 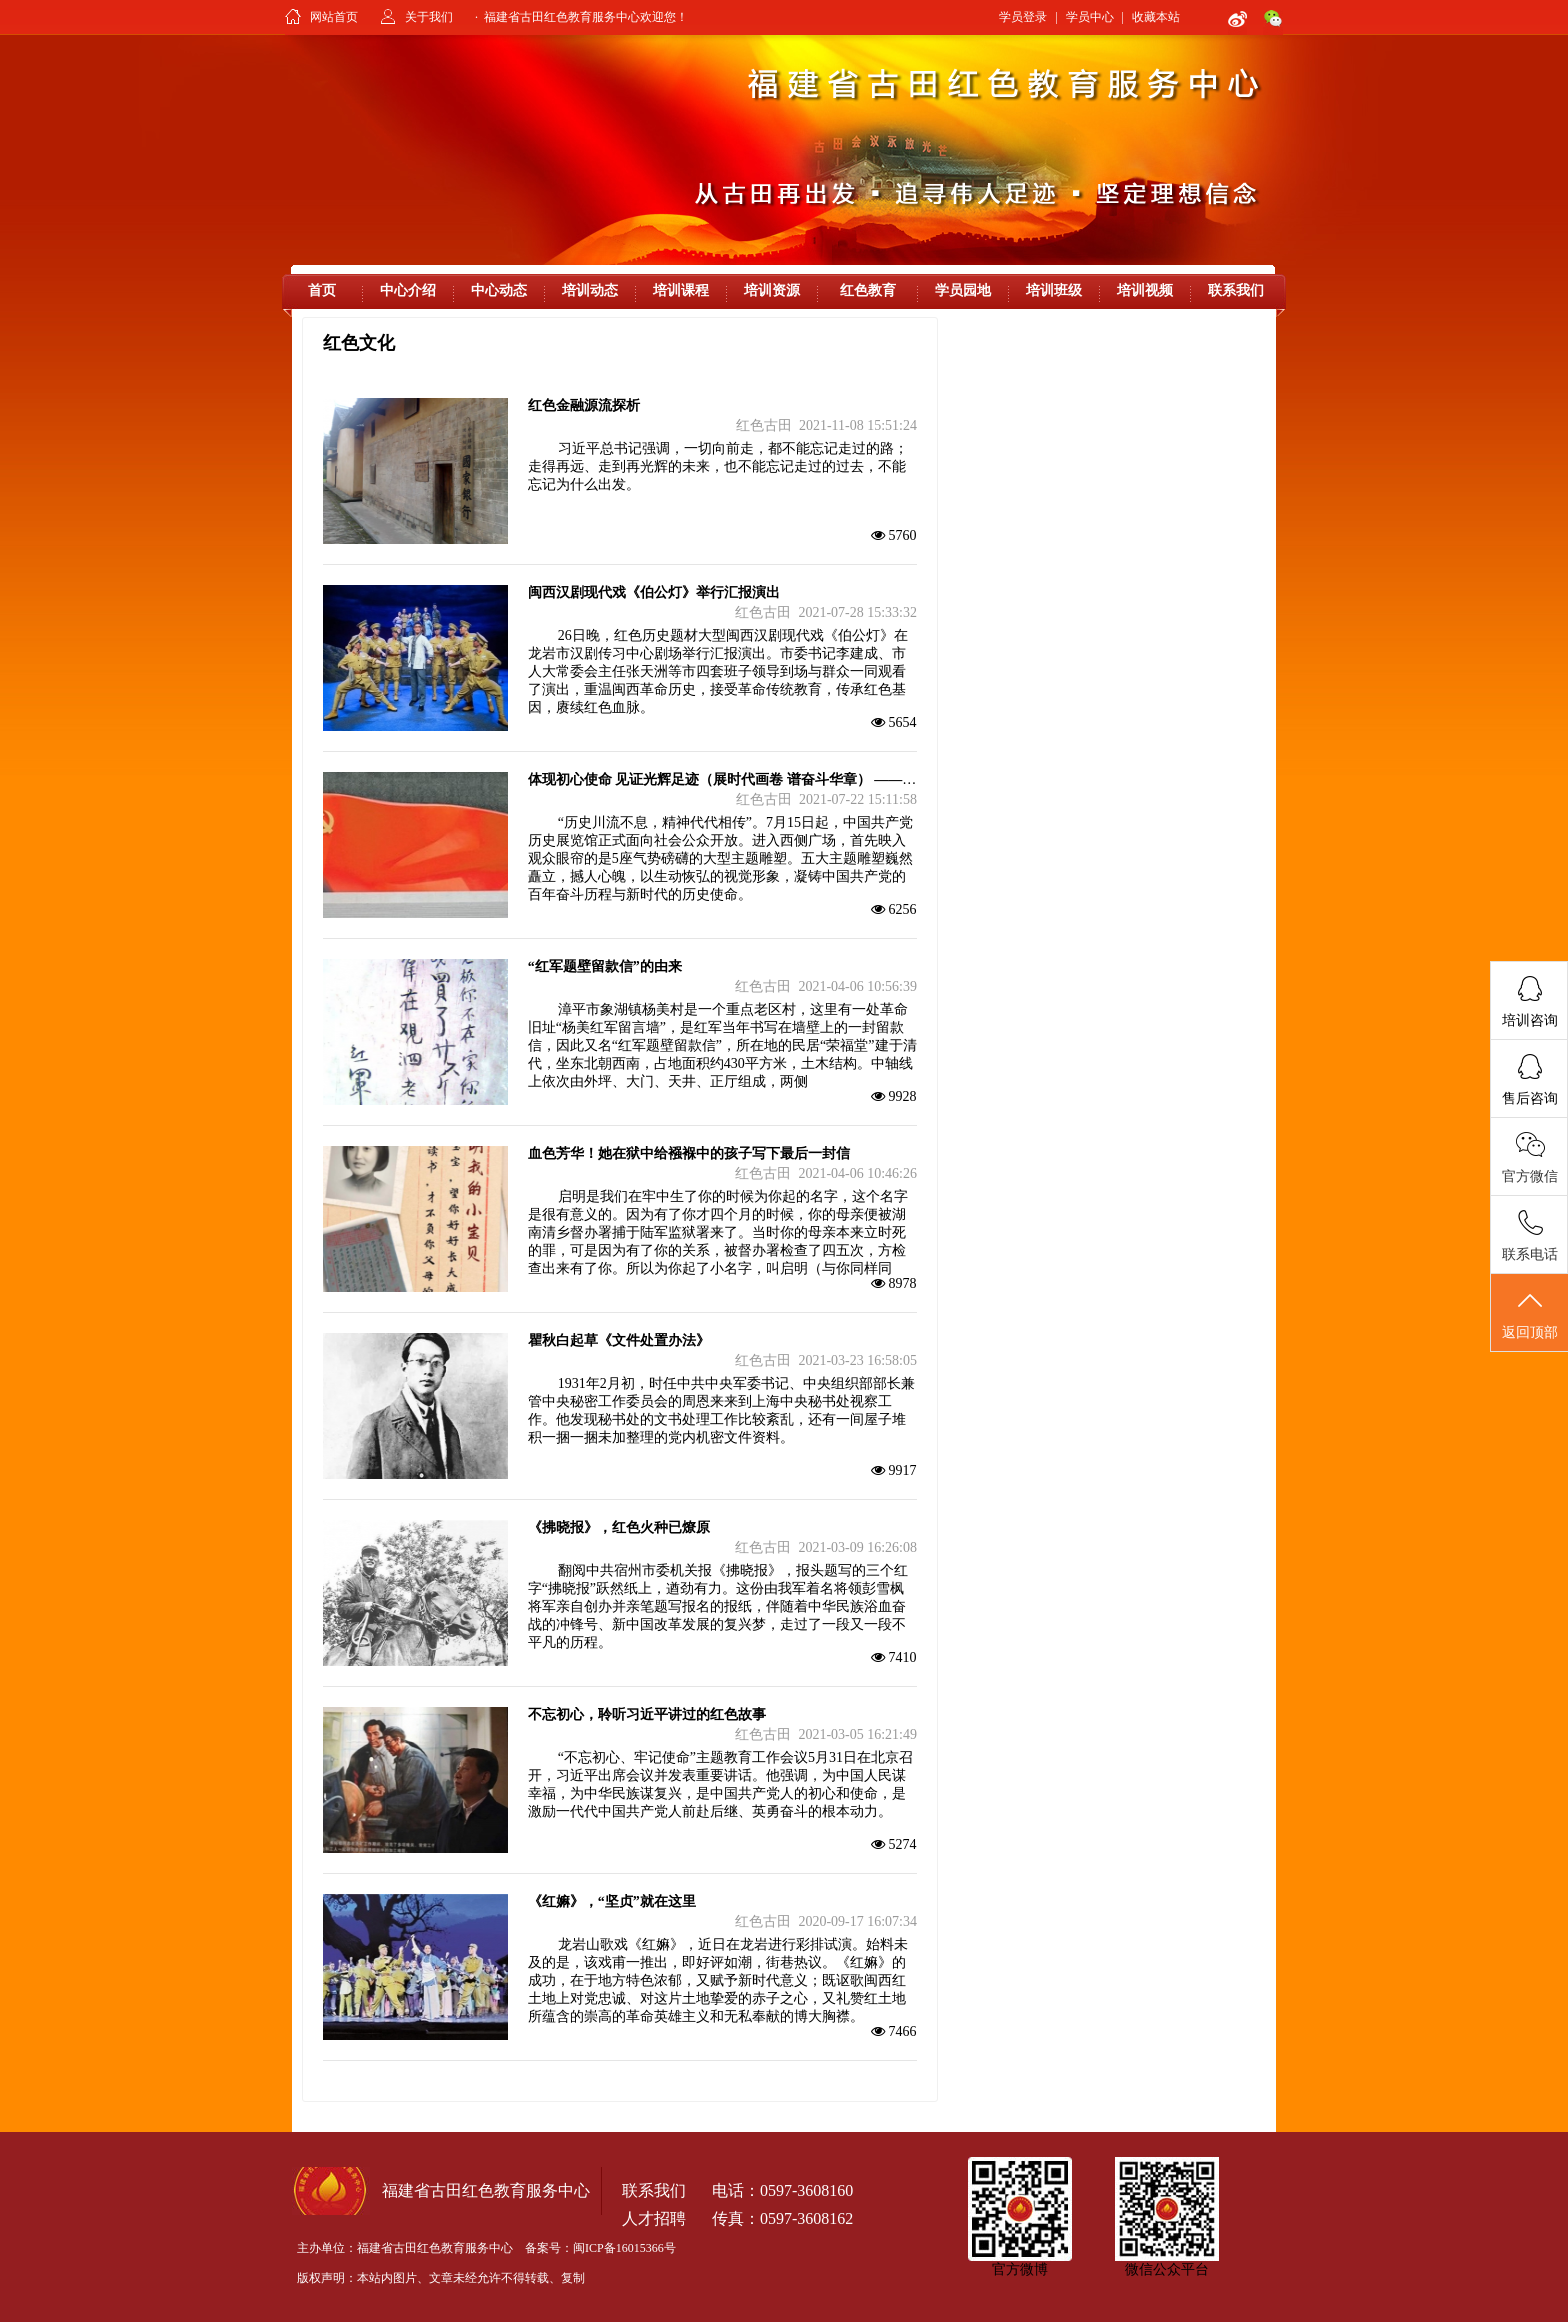 I want to click on 中心介绍, so click(x=408, y=290).